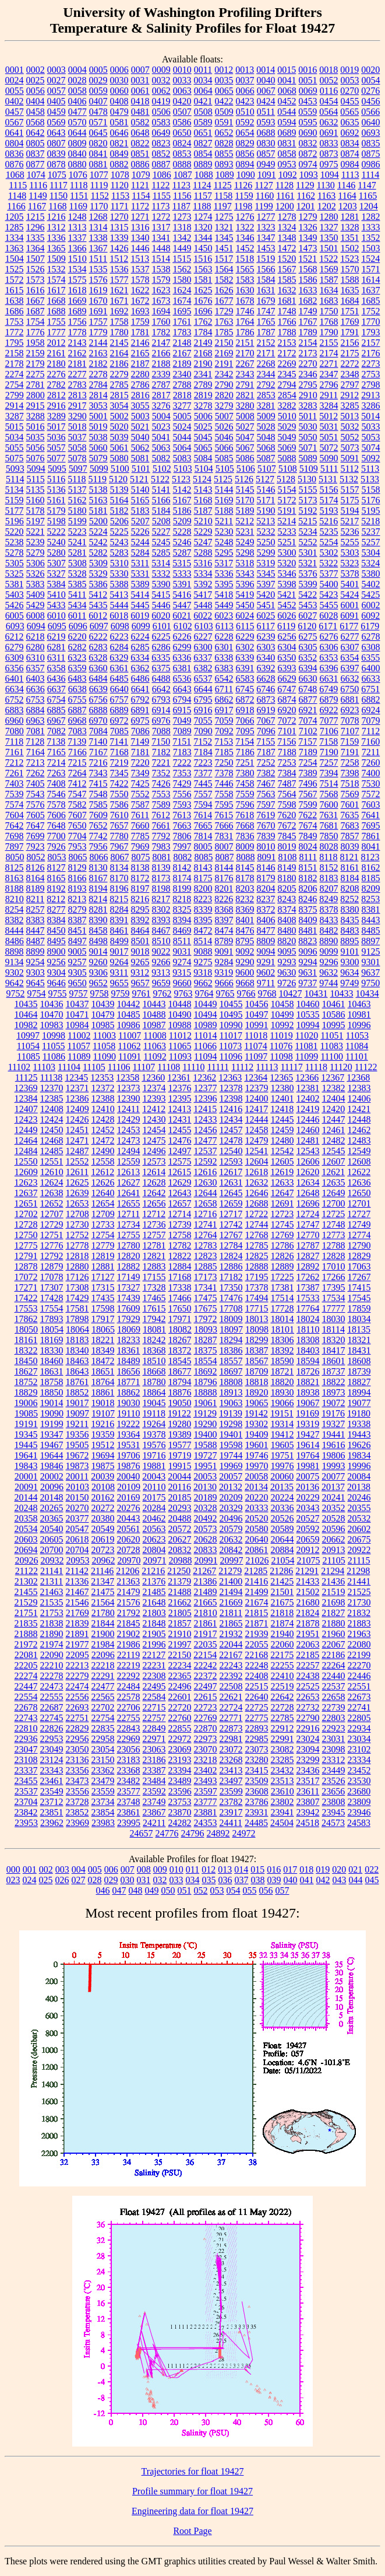 The image size is (385, 2576). Describe the element at coordinates (98, 511) in the screenshot. I see `5181` at that location.